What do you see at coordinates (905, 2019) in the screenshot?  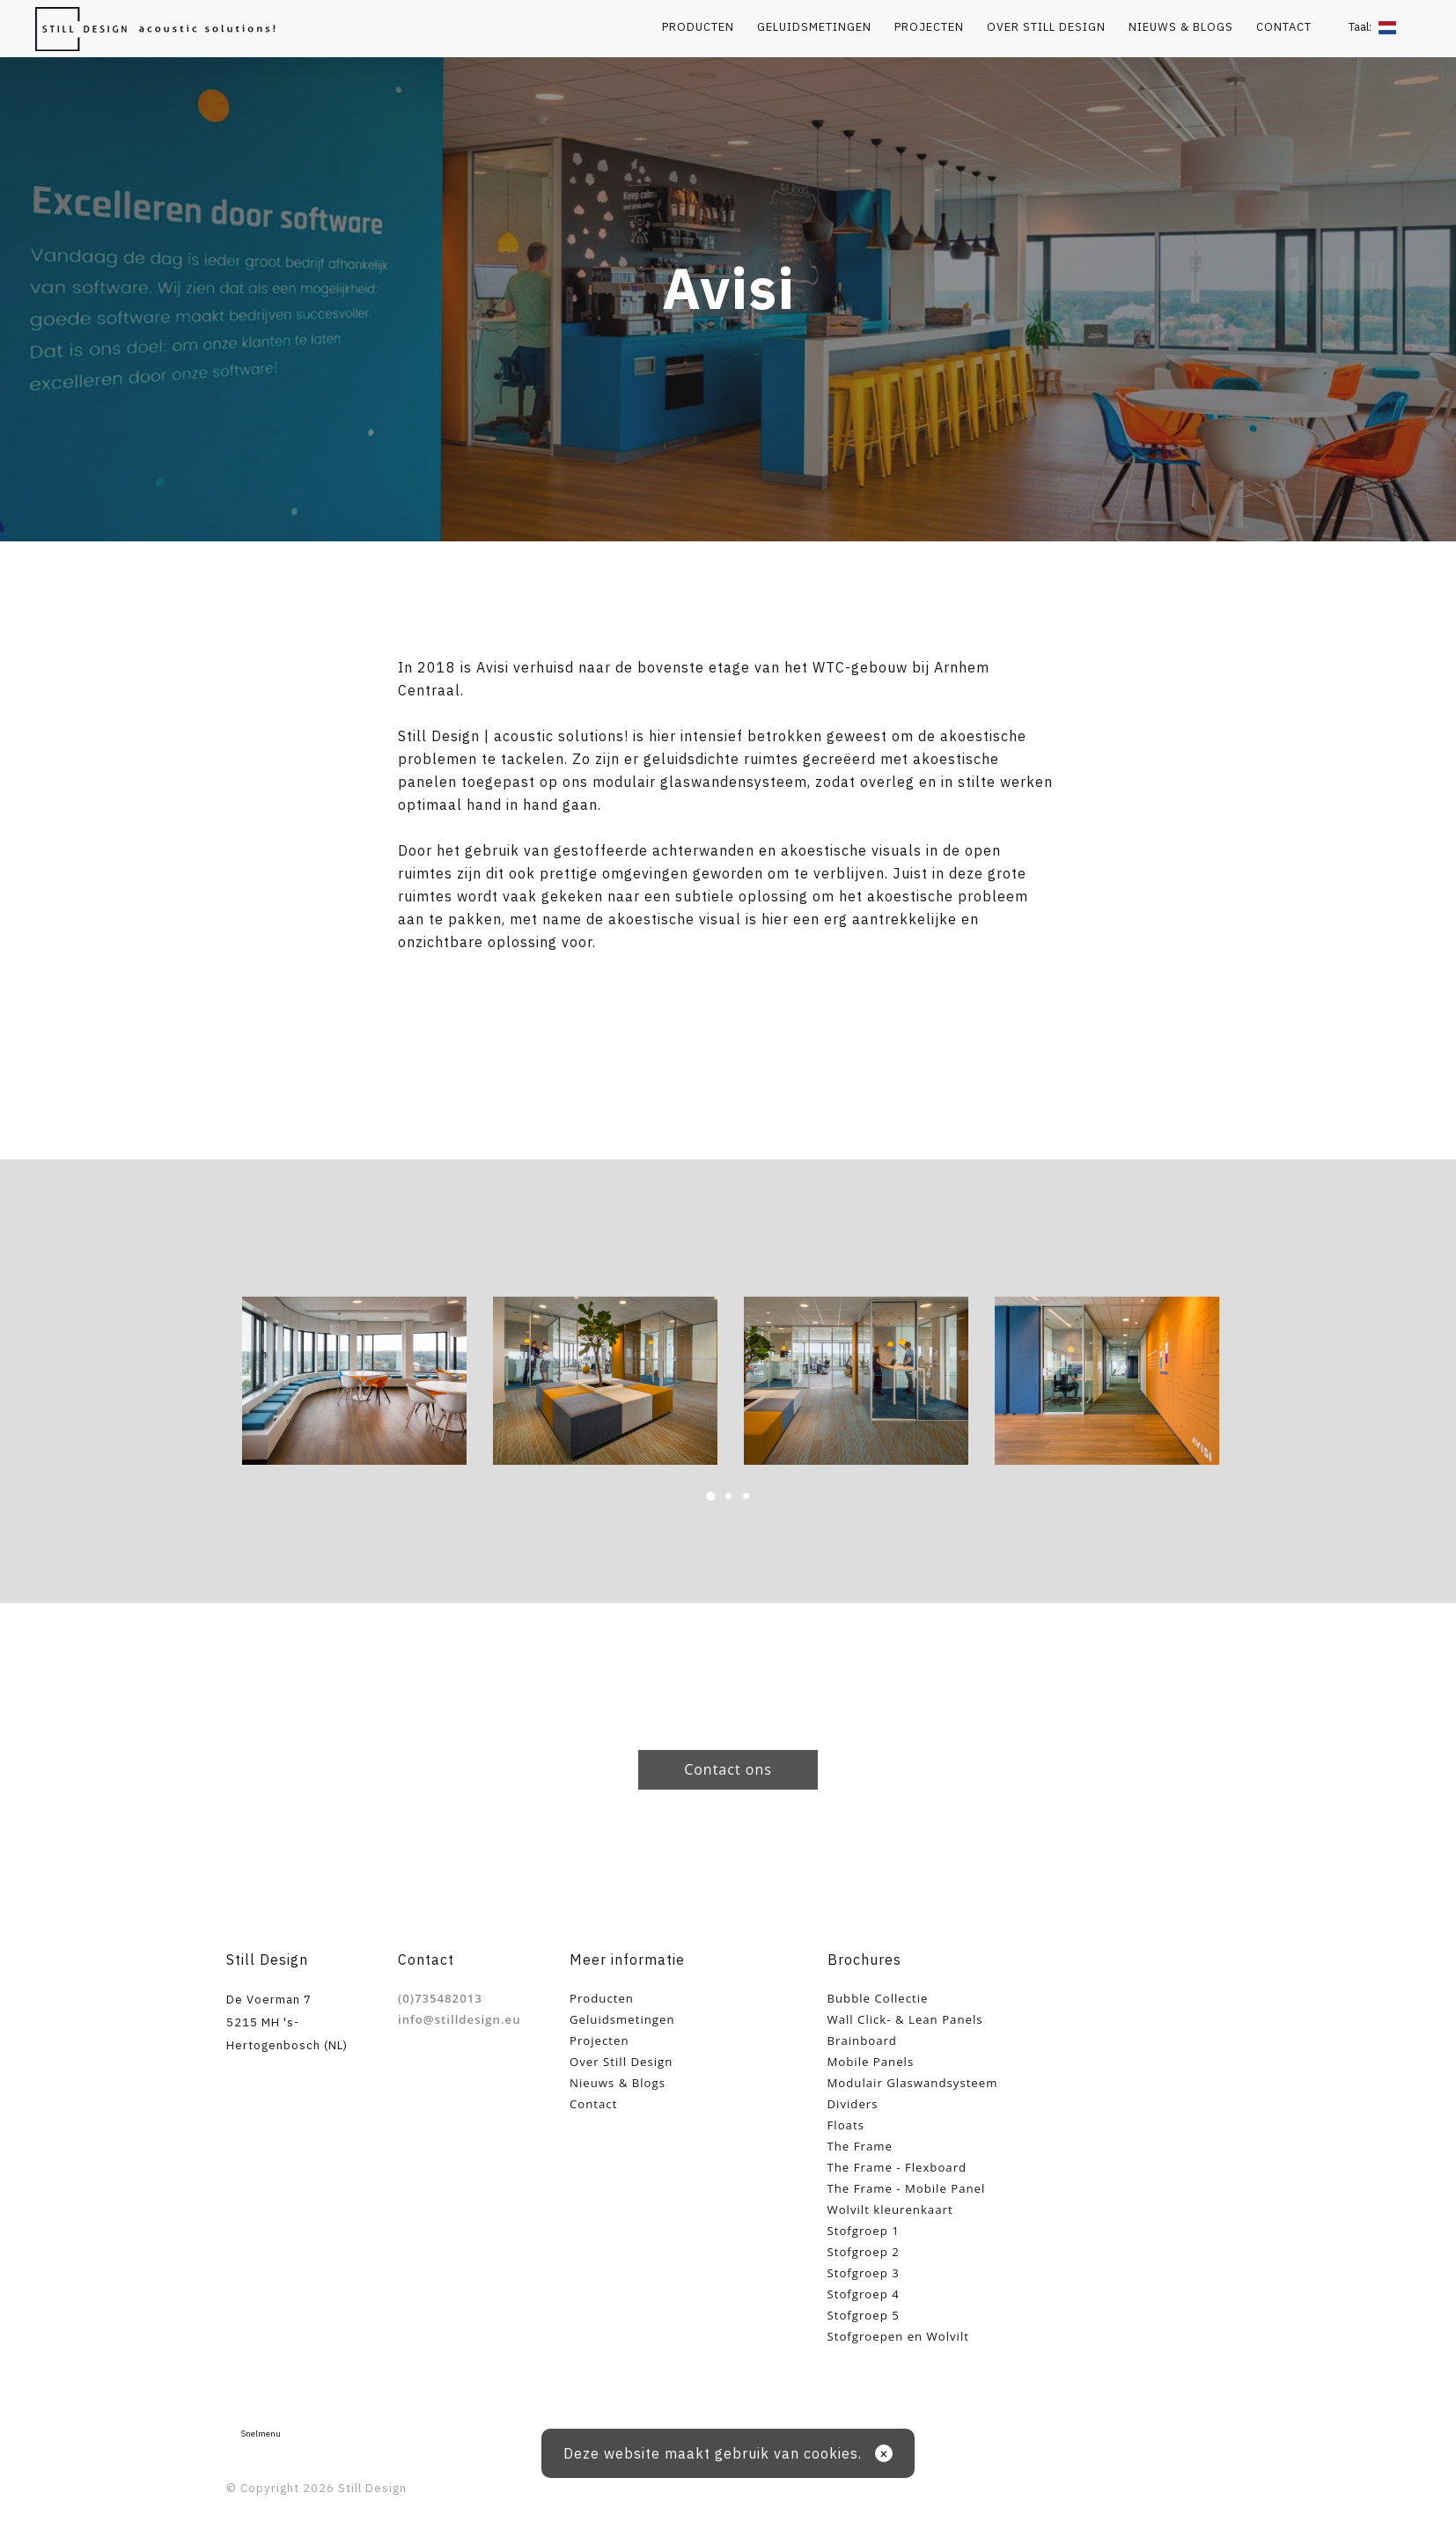 I see `Wall Click- & Lean Panels` at bounding box center [905, 2019].